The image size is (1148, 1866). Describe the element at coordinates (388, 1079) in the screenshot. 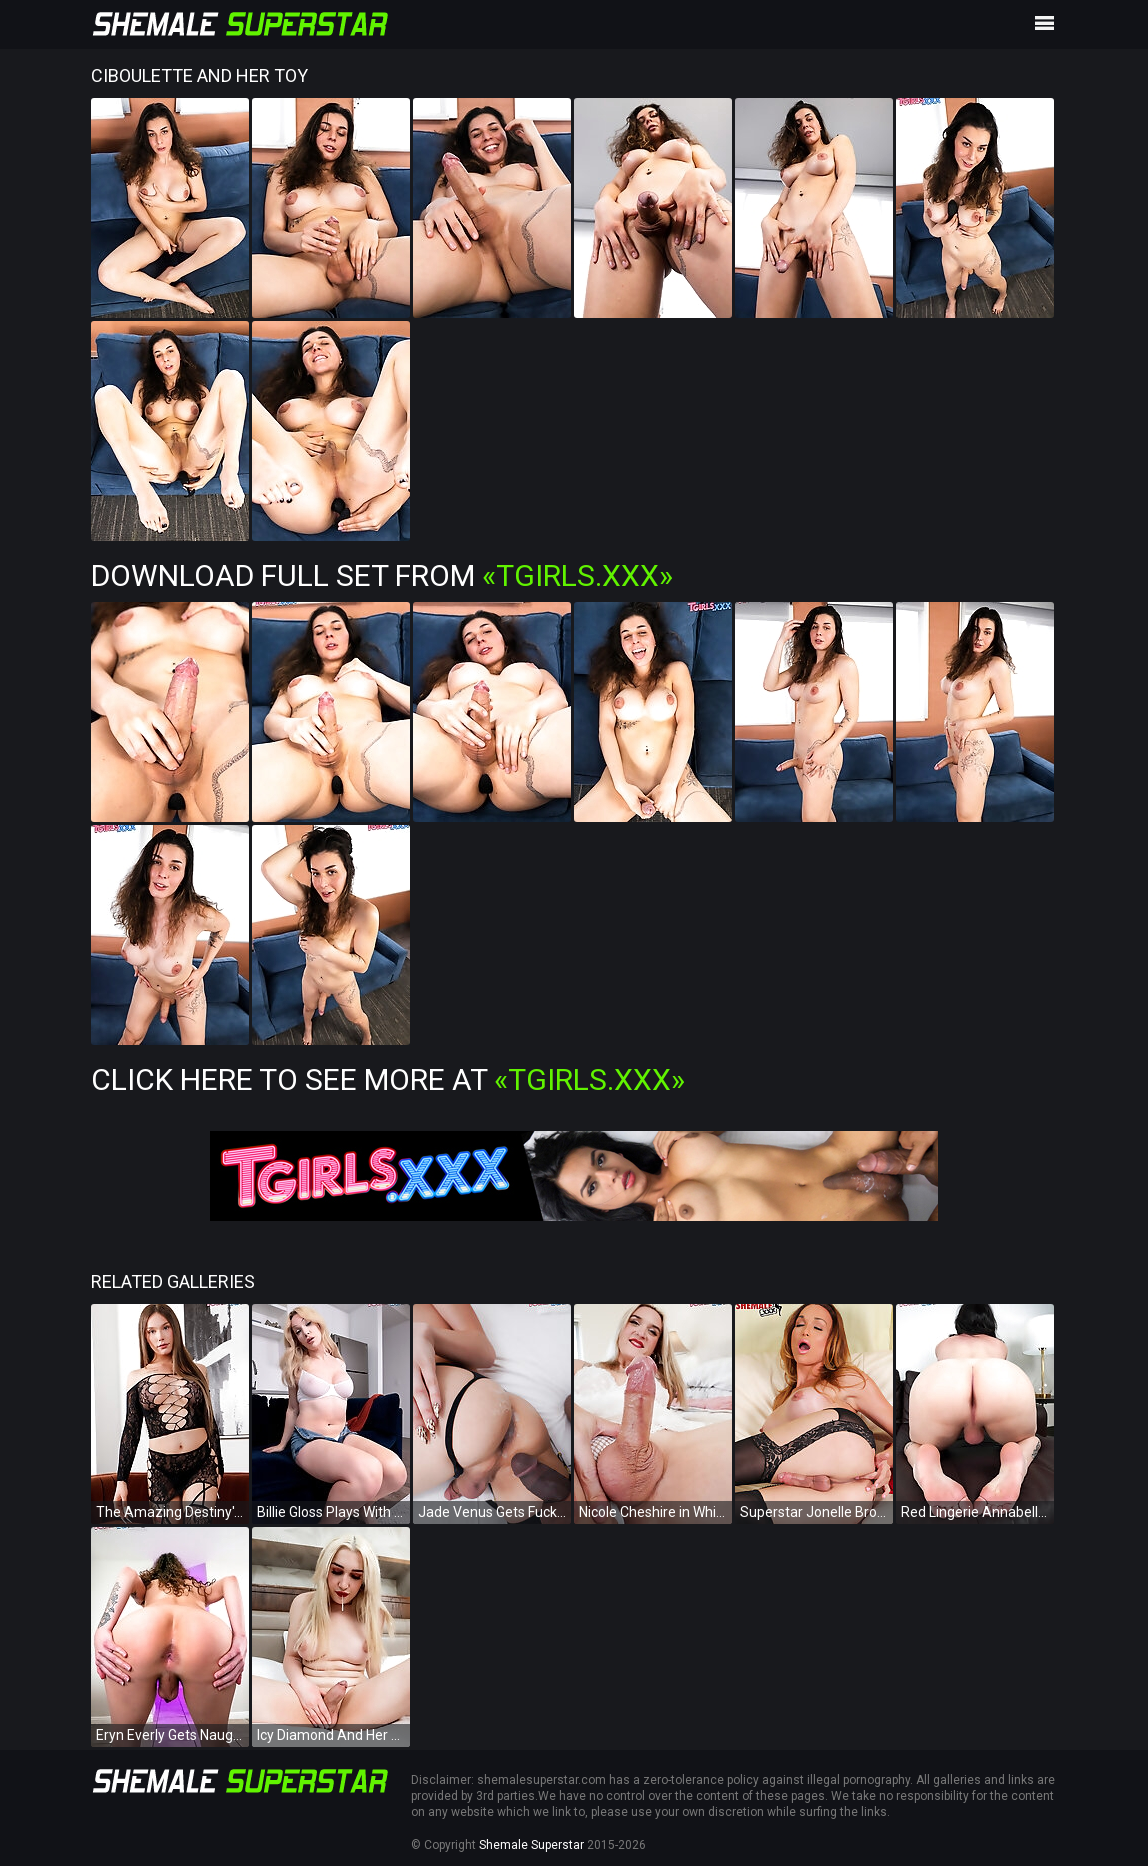

I see `Click Here To See More at` at that location.